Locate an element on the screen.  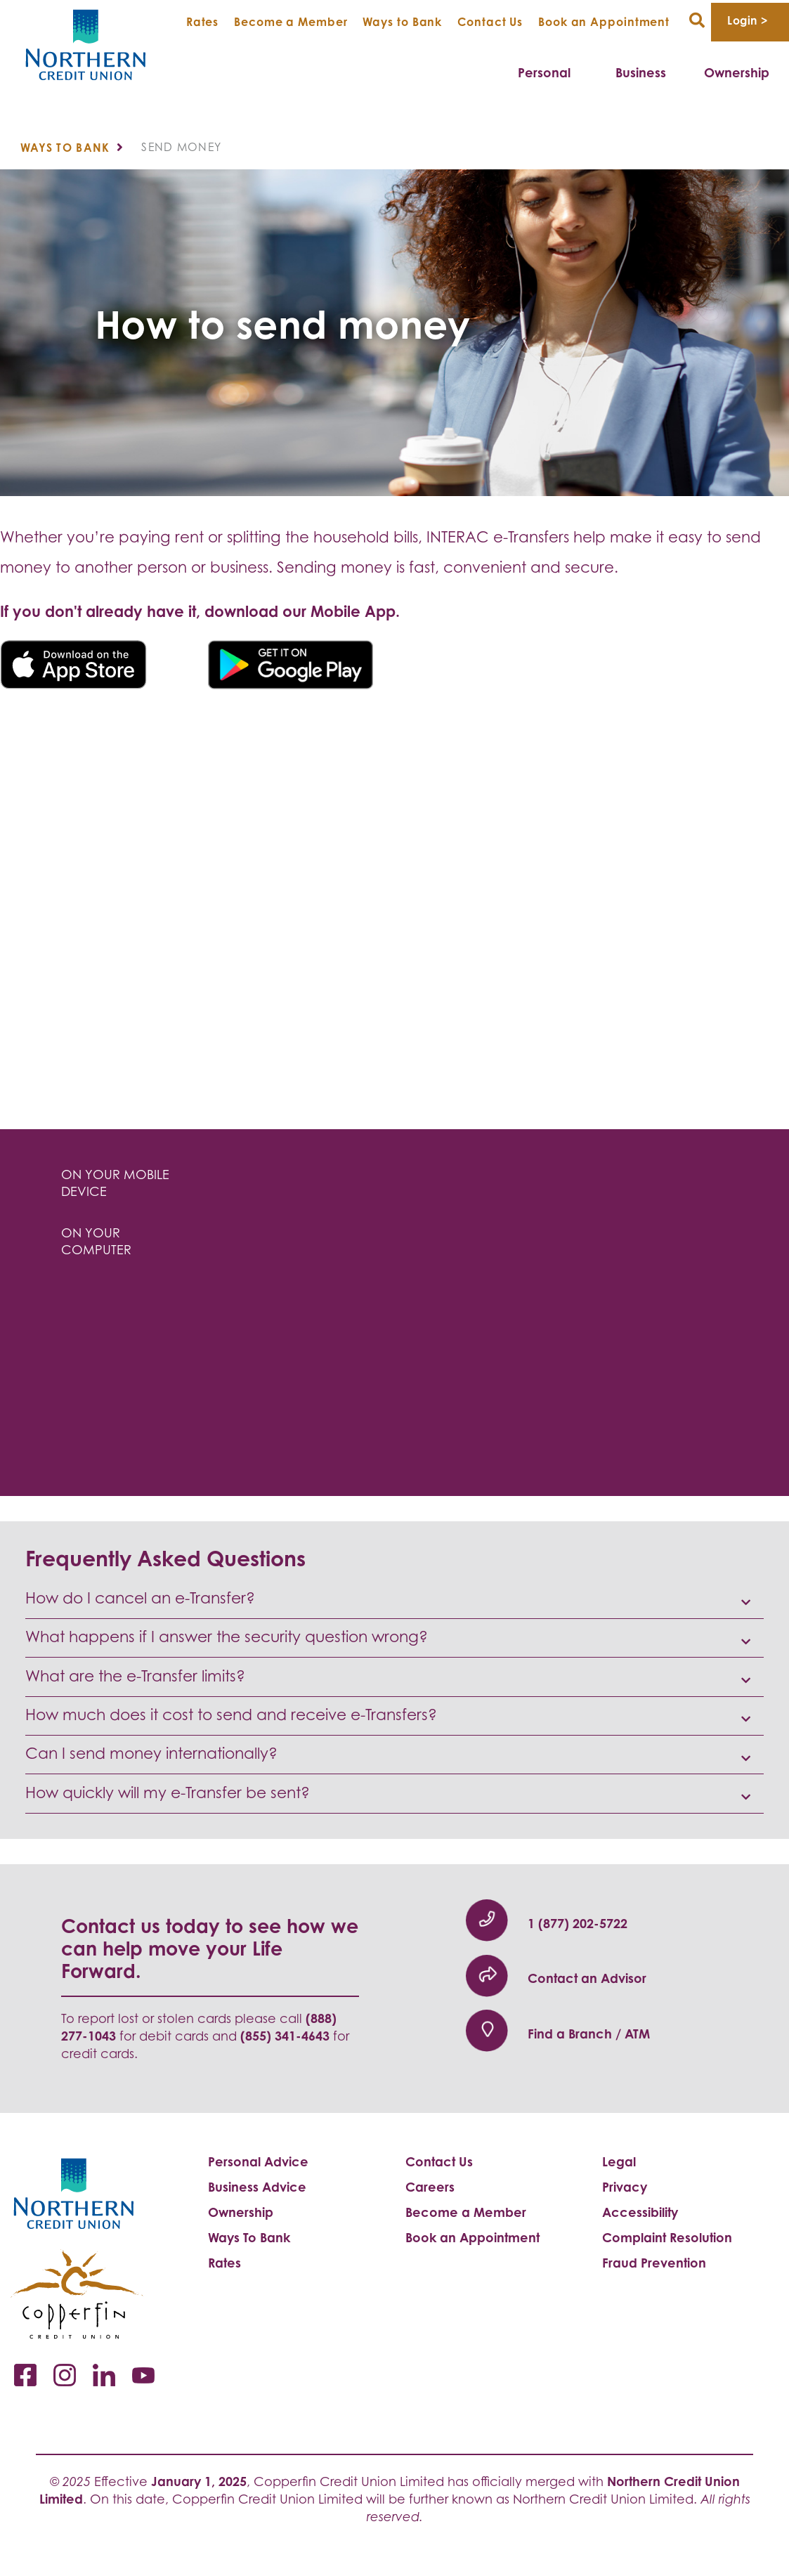
Business Advice is located at coordinates (257, 2186).